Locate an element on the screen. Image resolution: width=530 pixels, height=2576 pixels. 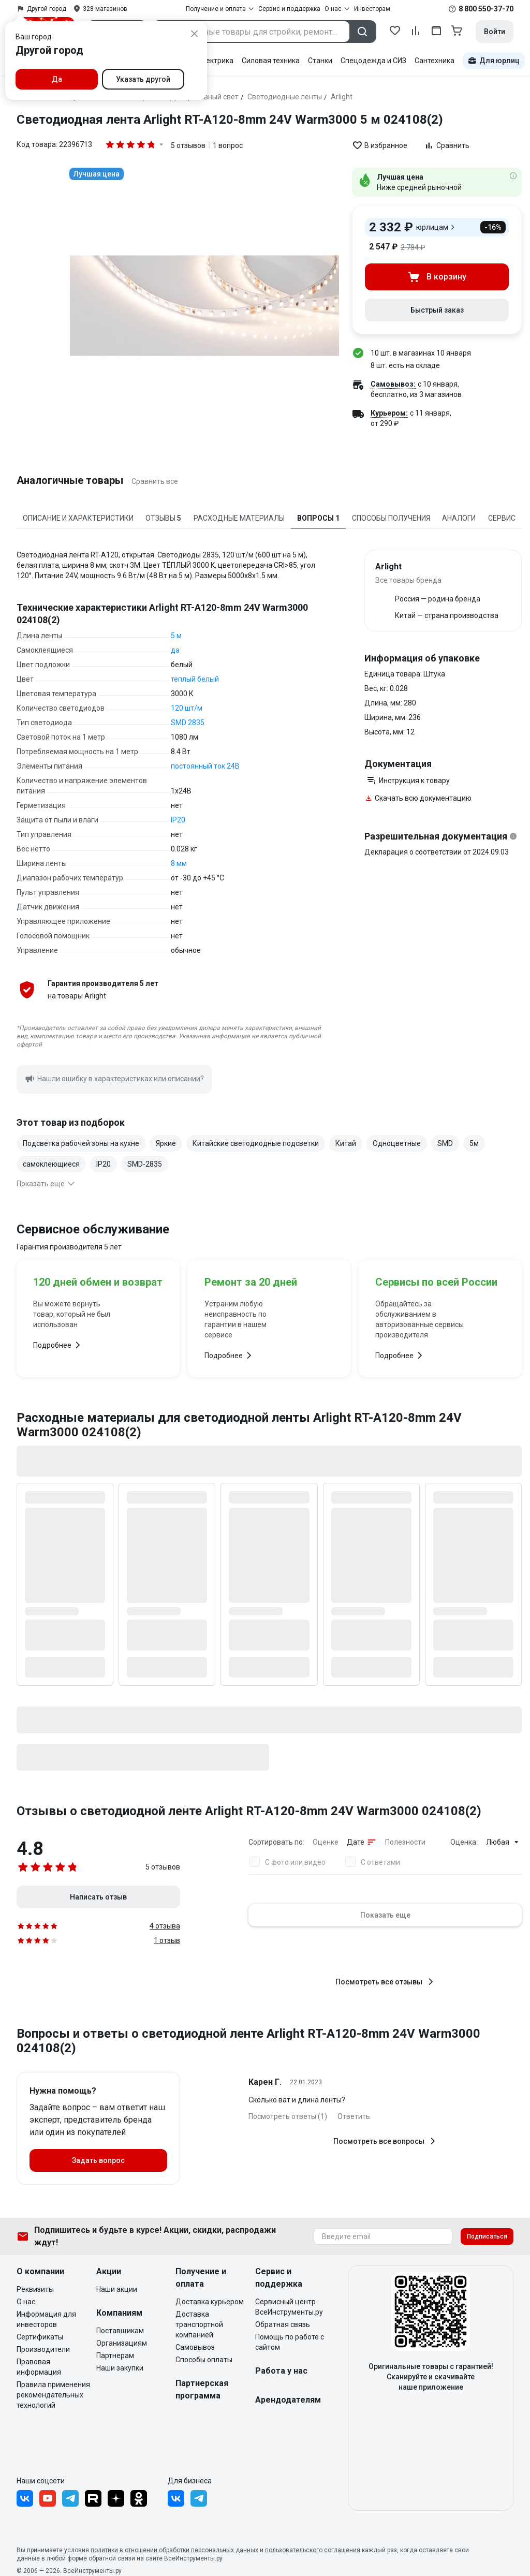
Наши акции is located at coordinates (116, 2289).